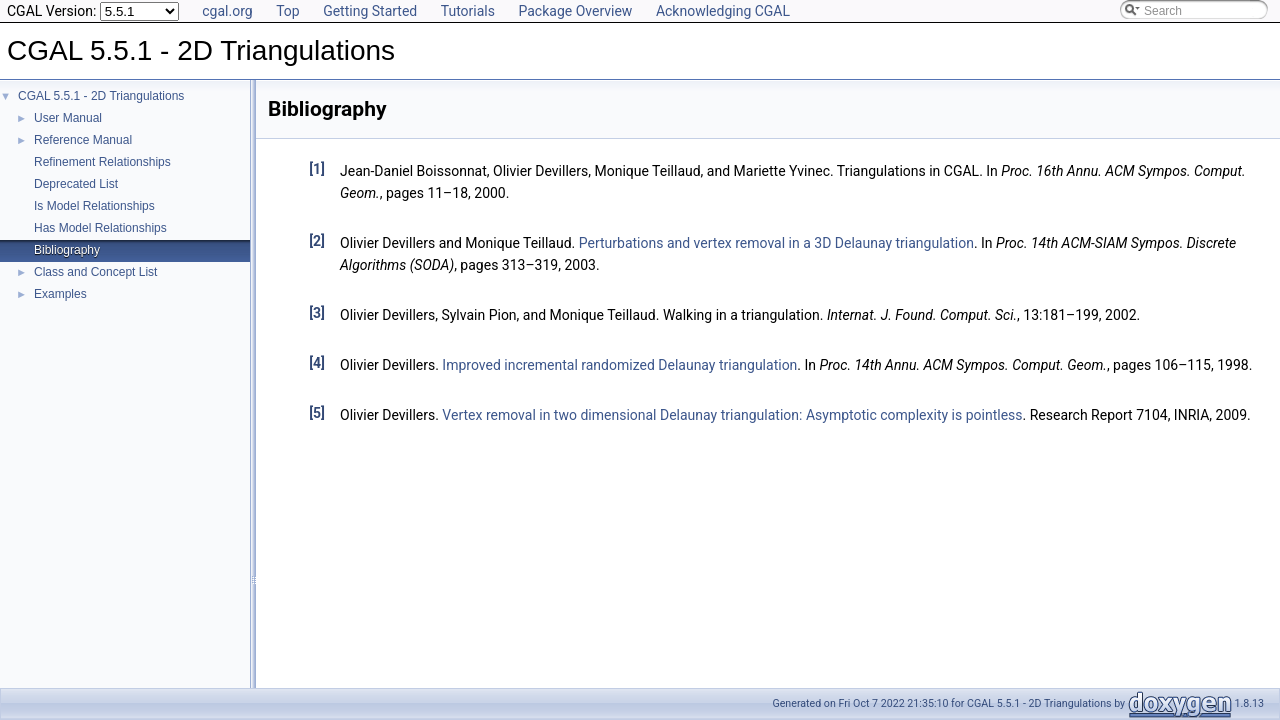 The image size is (1280, 720). What do you see at coordinates (227, 11) in the screenshot?
I see `cgal.org` at bounding box center [227, 11].